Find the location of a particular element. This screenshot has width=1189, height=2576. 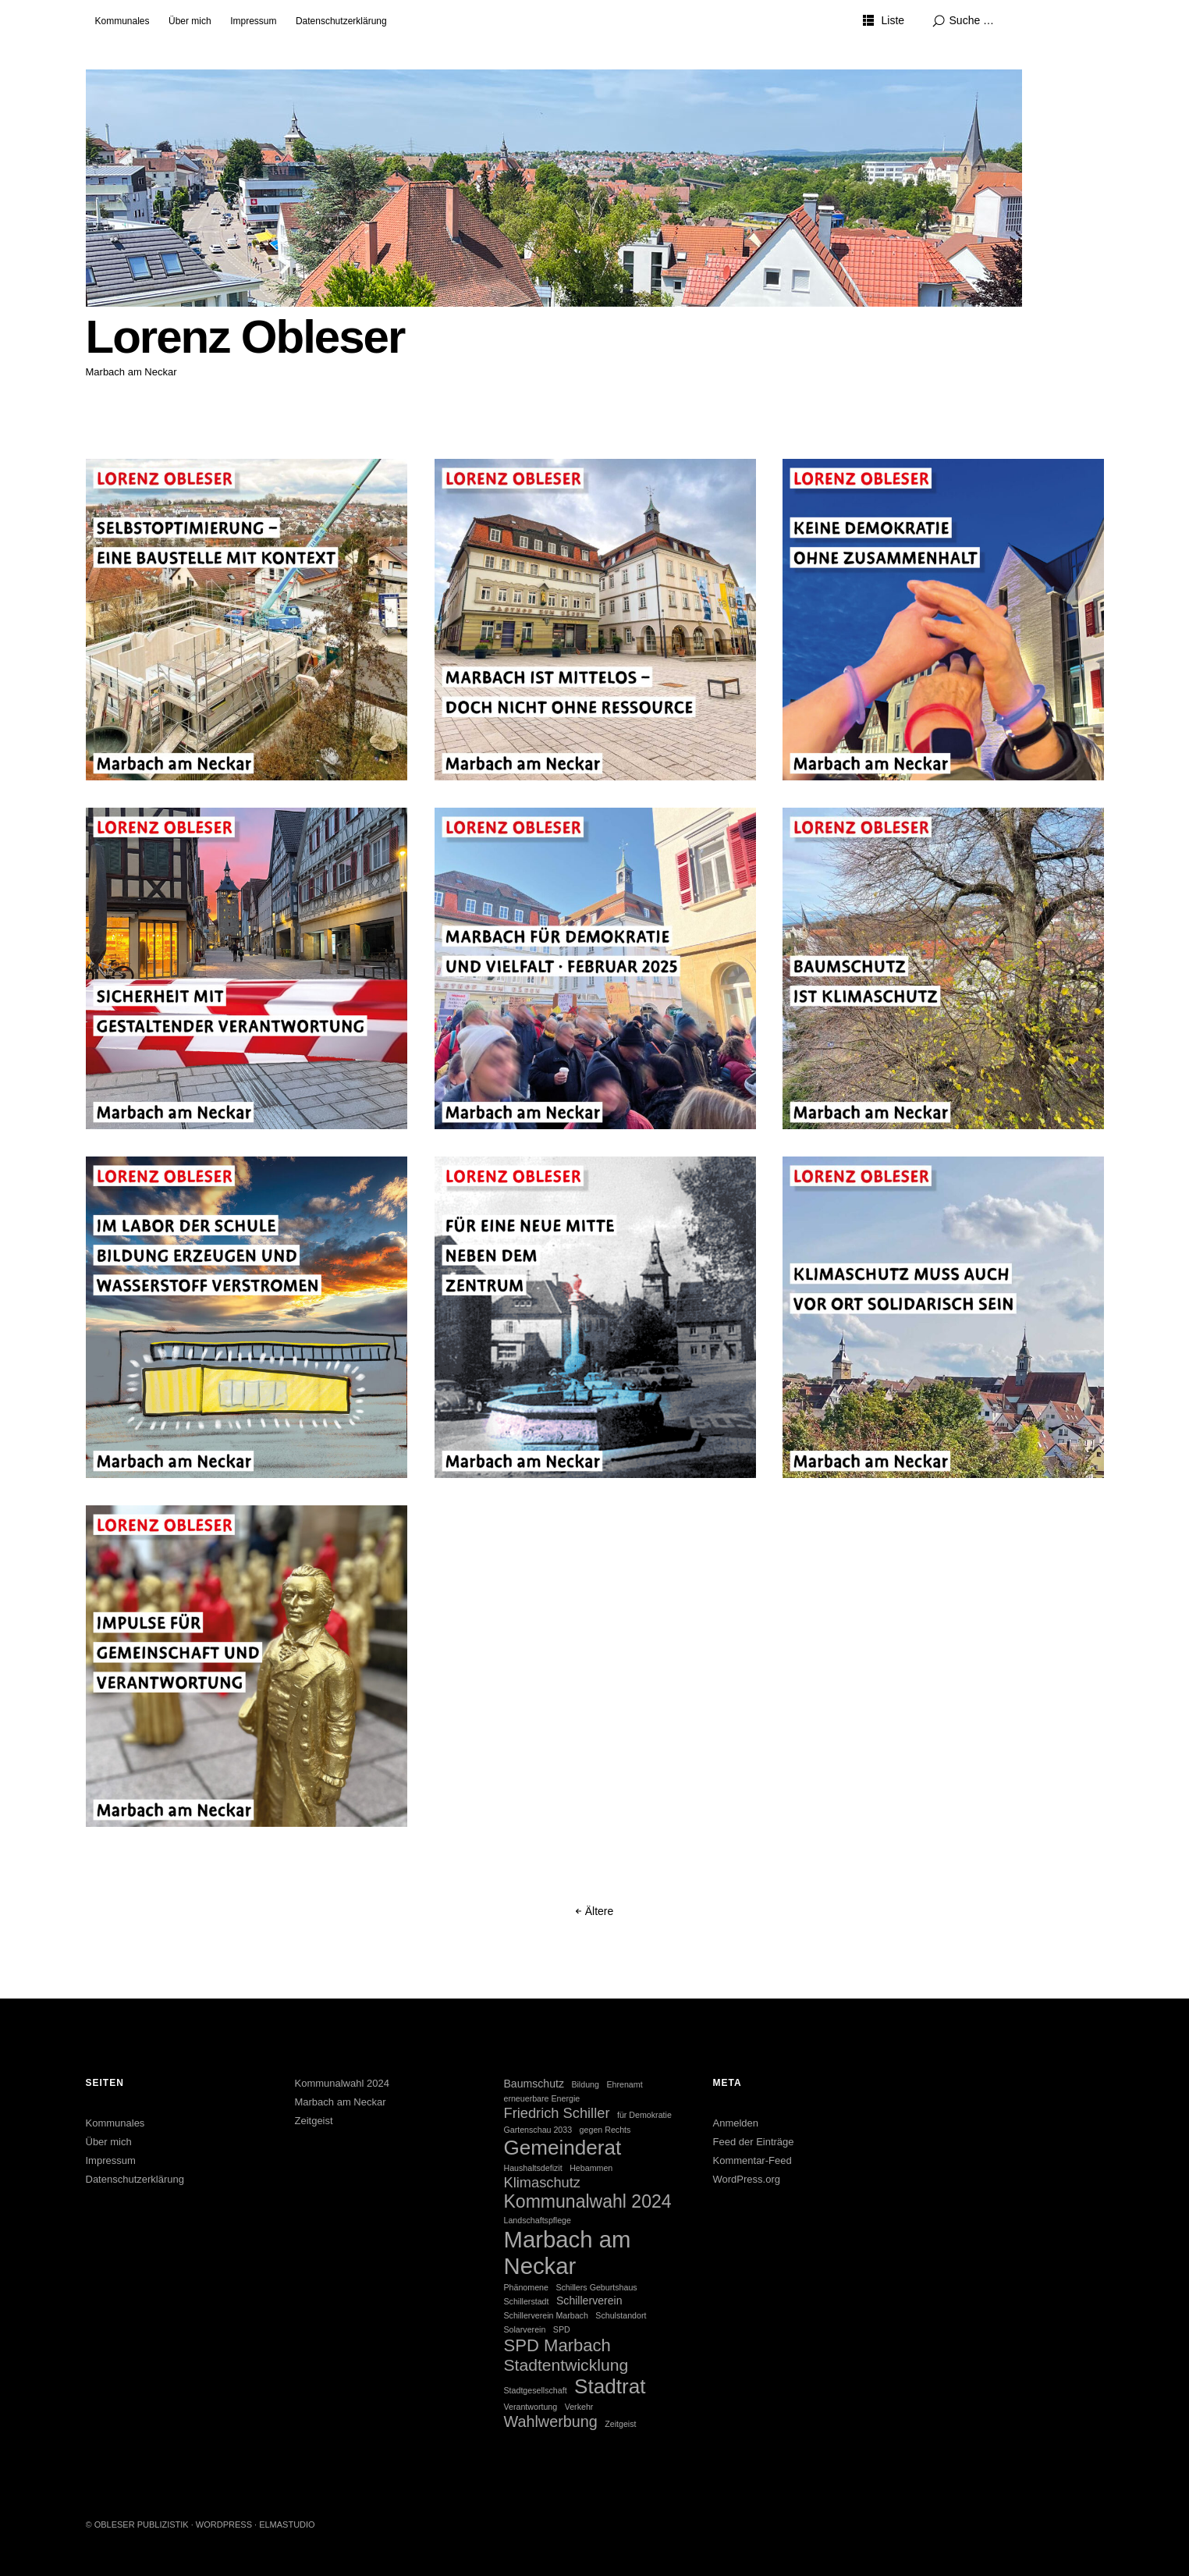

Verkehr [Verkehr (1 Eintrag)] is located at coordinates (579, 2406).